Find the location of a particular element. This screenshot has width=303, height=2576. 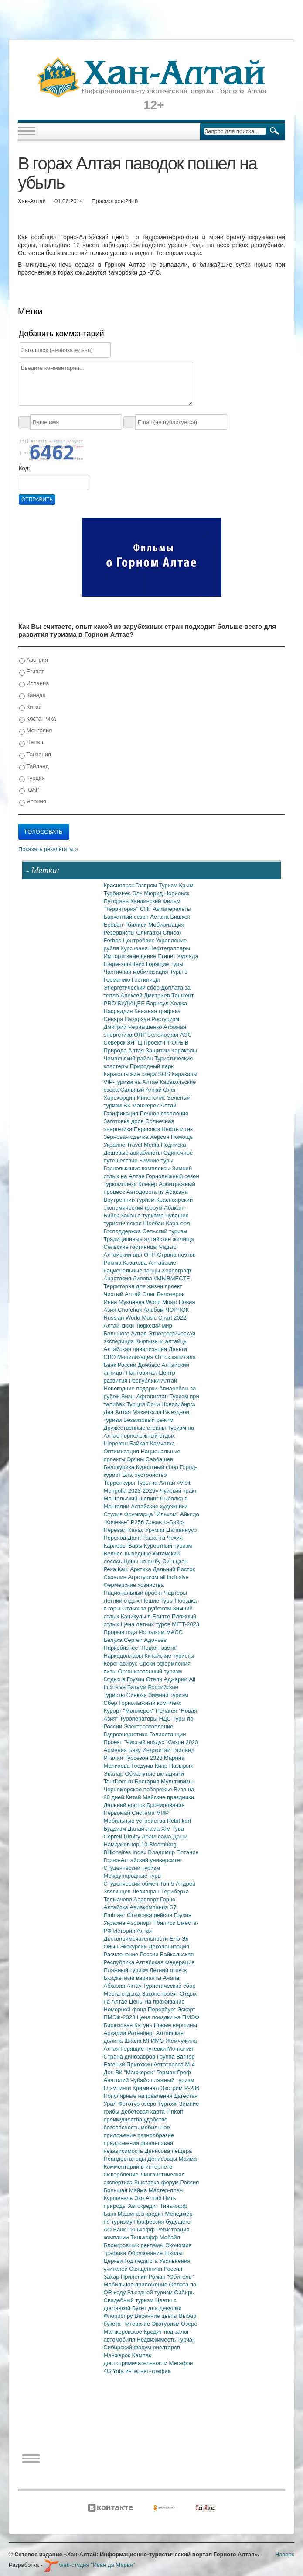

Церкви is located at coordinates (114, 2261).